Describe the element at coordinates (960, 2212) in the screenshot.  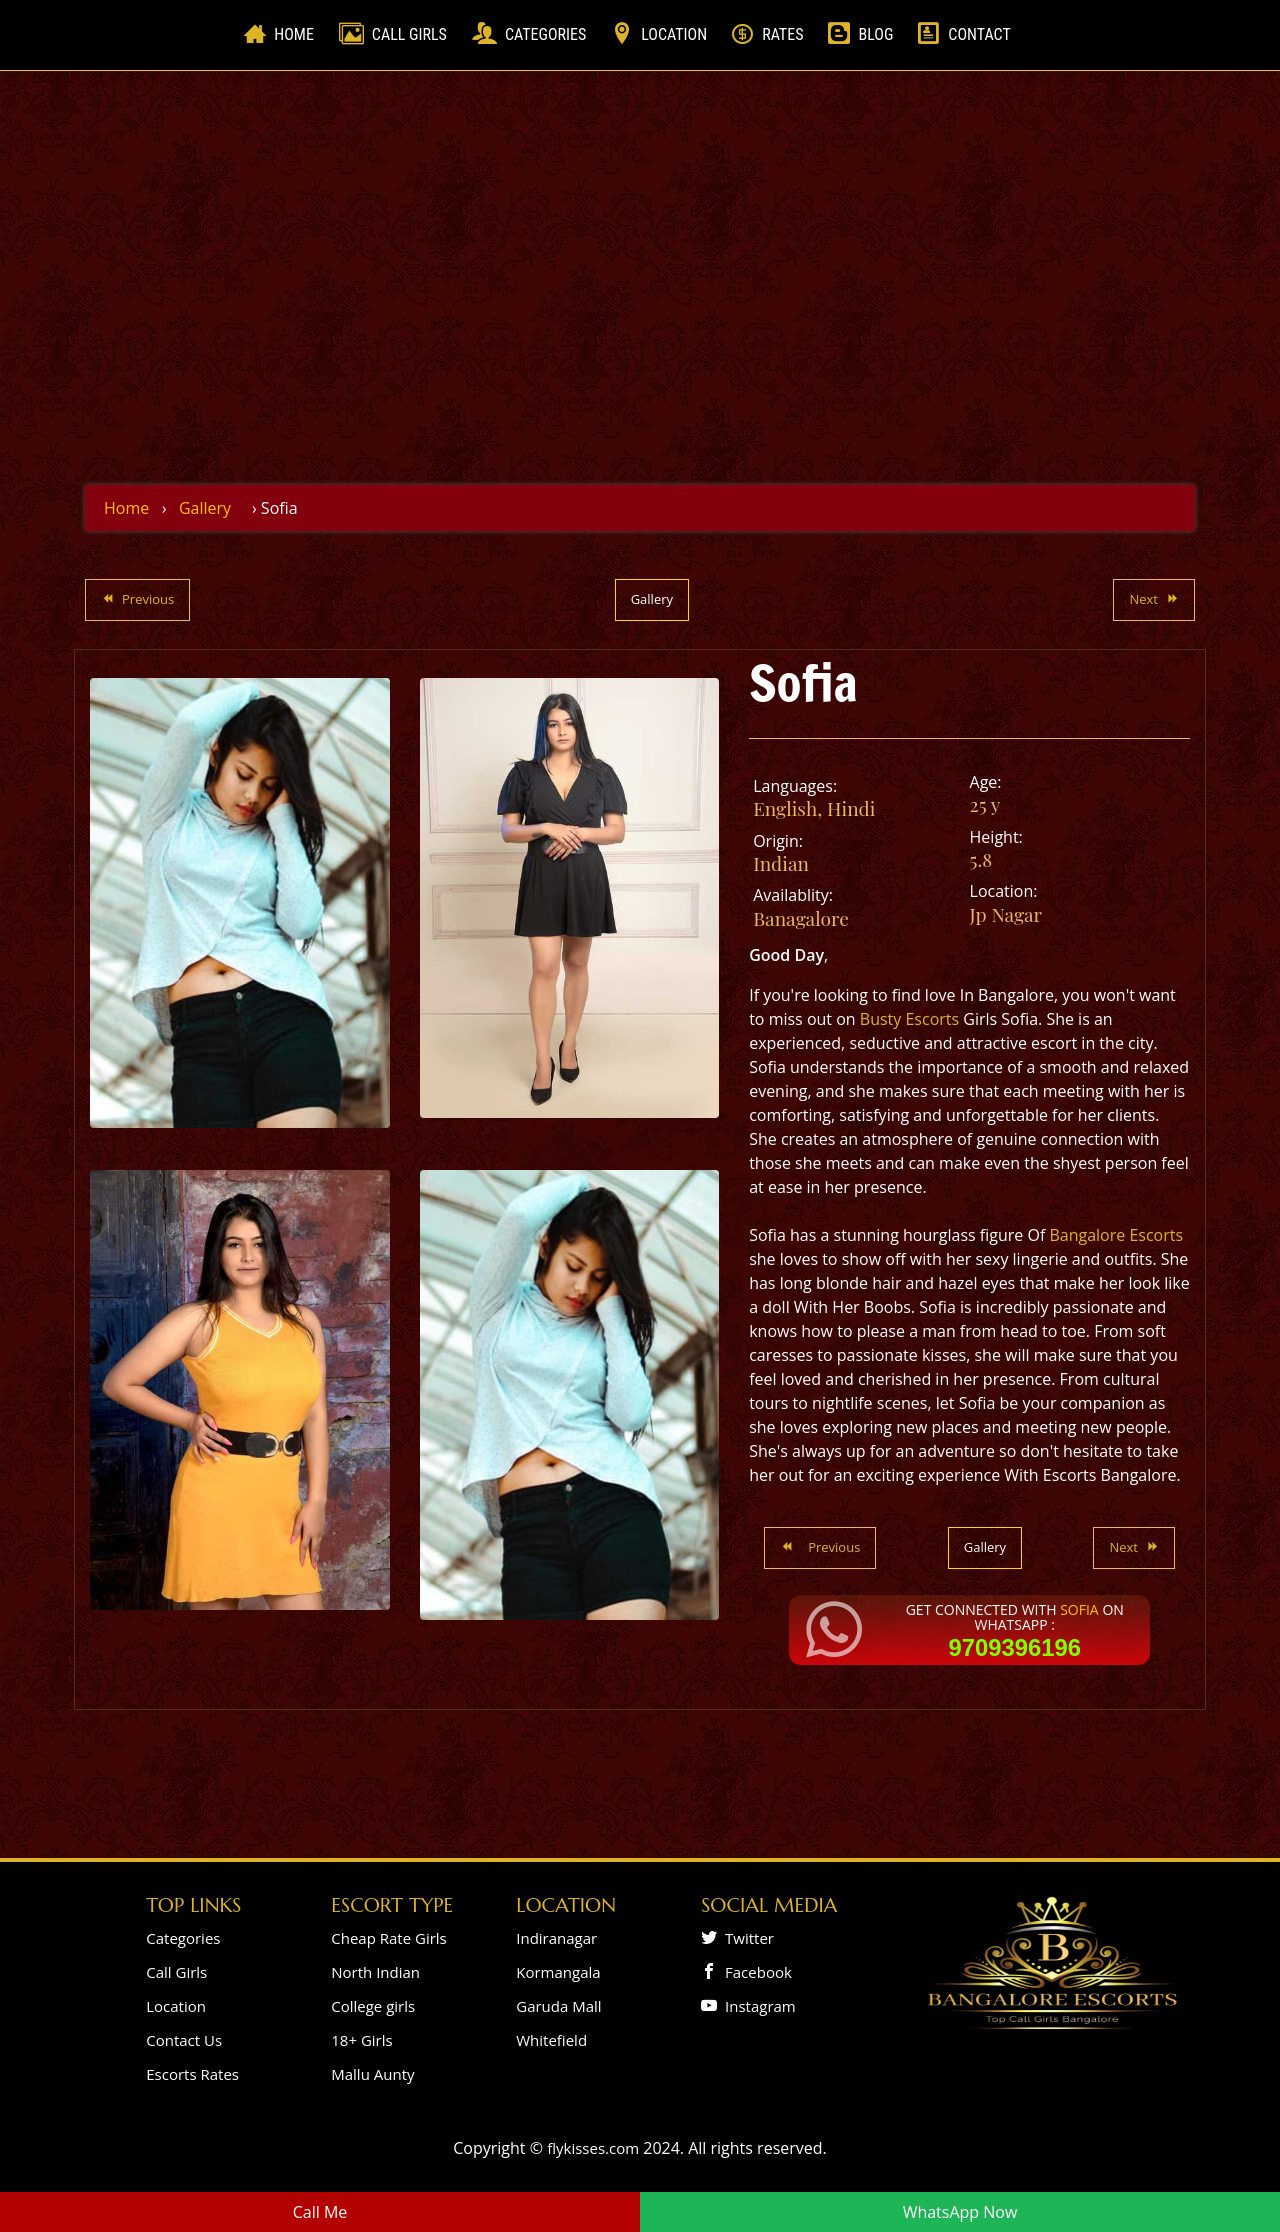
I see `WhatsApp Now` at that location.